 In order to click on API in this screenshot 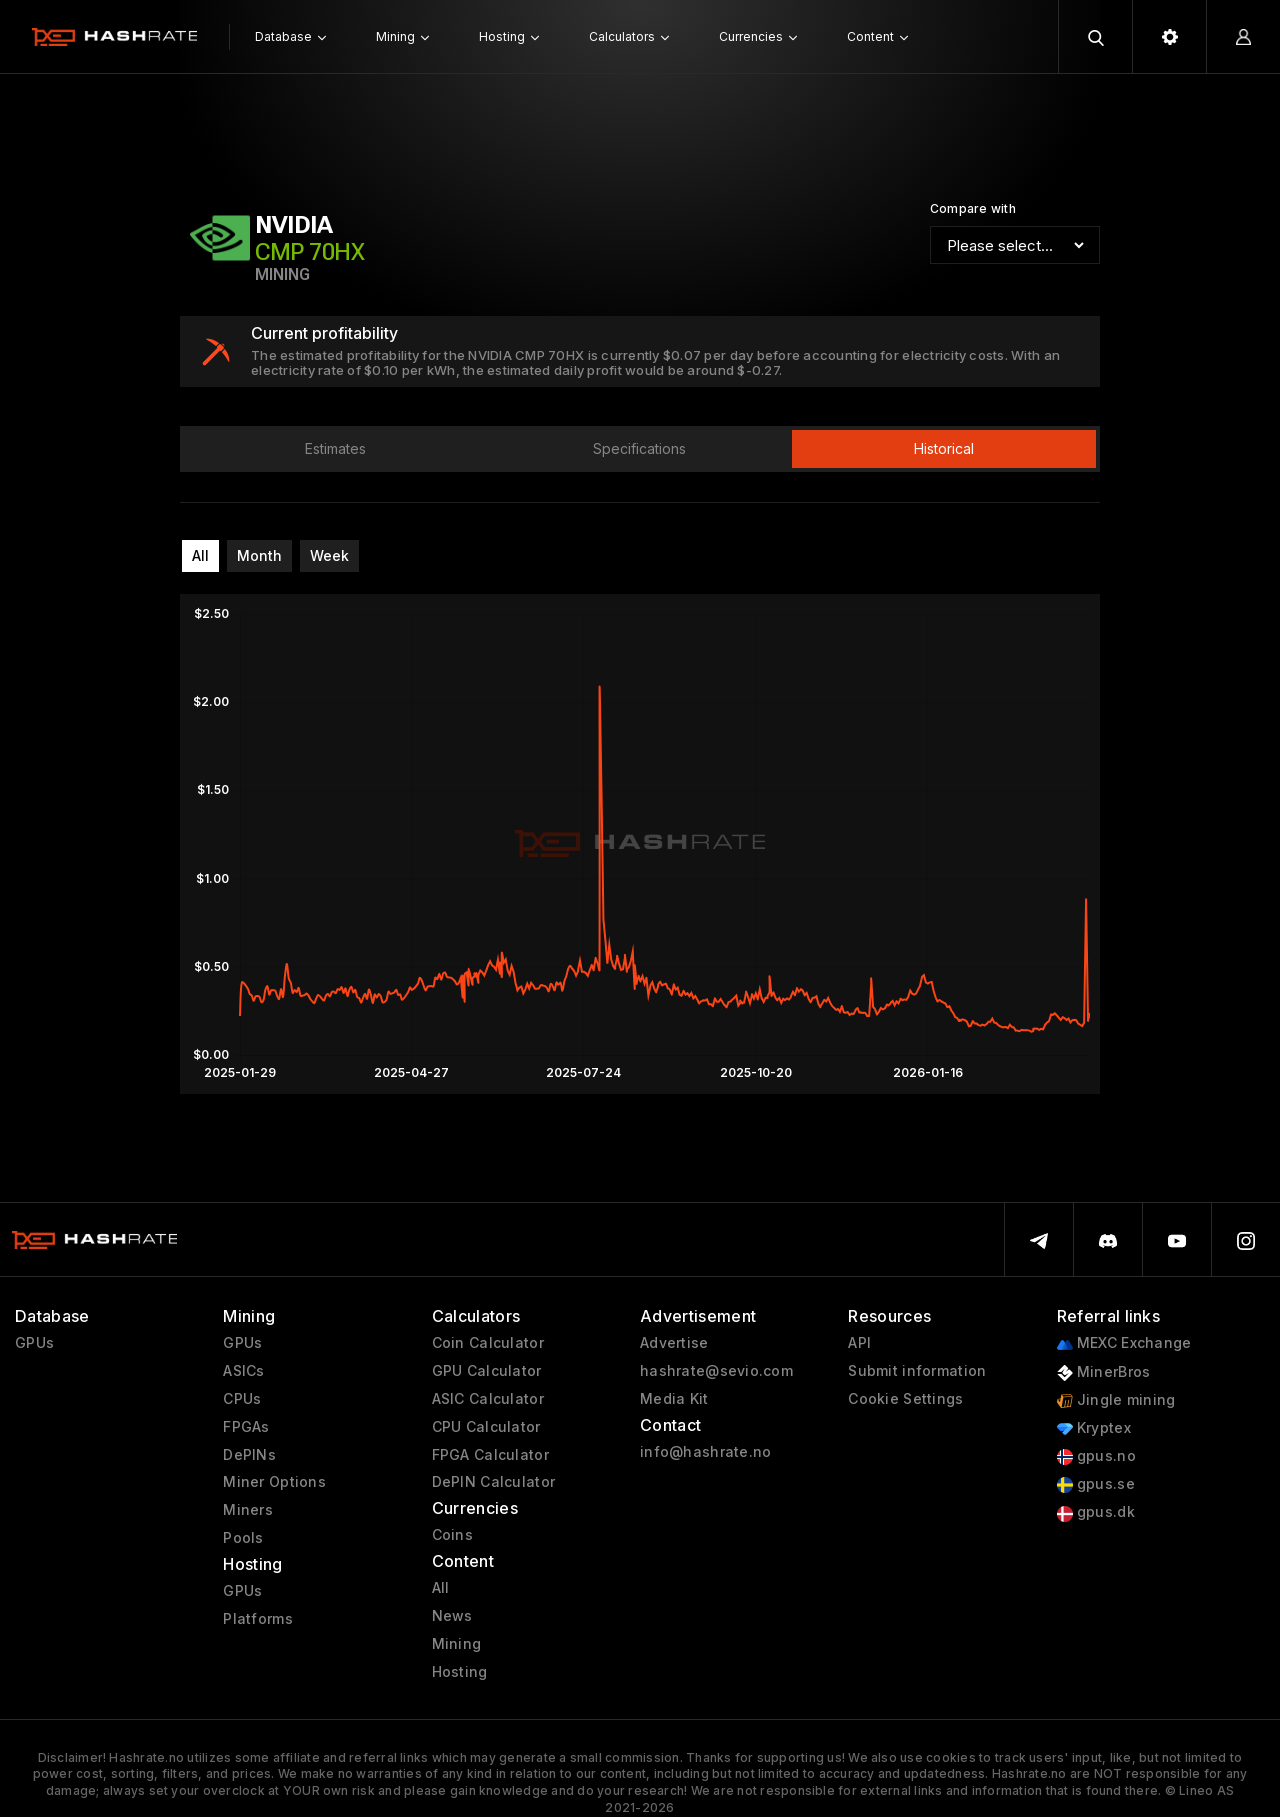, I will do `click(859, 1343)`.